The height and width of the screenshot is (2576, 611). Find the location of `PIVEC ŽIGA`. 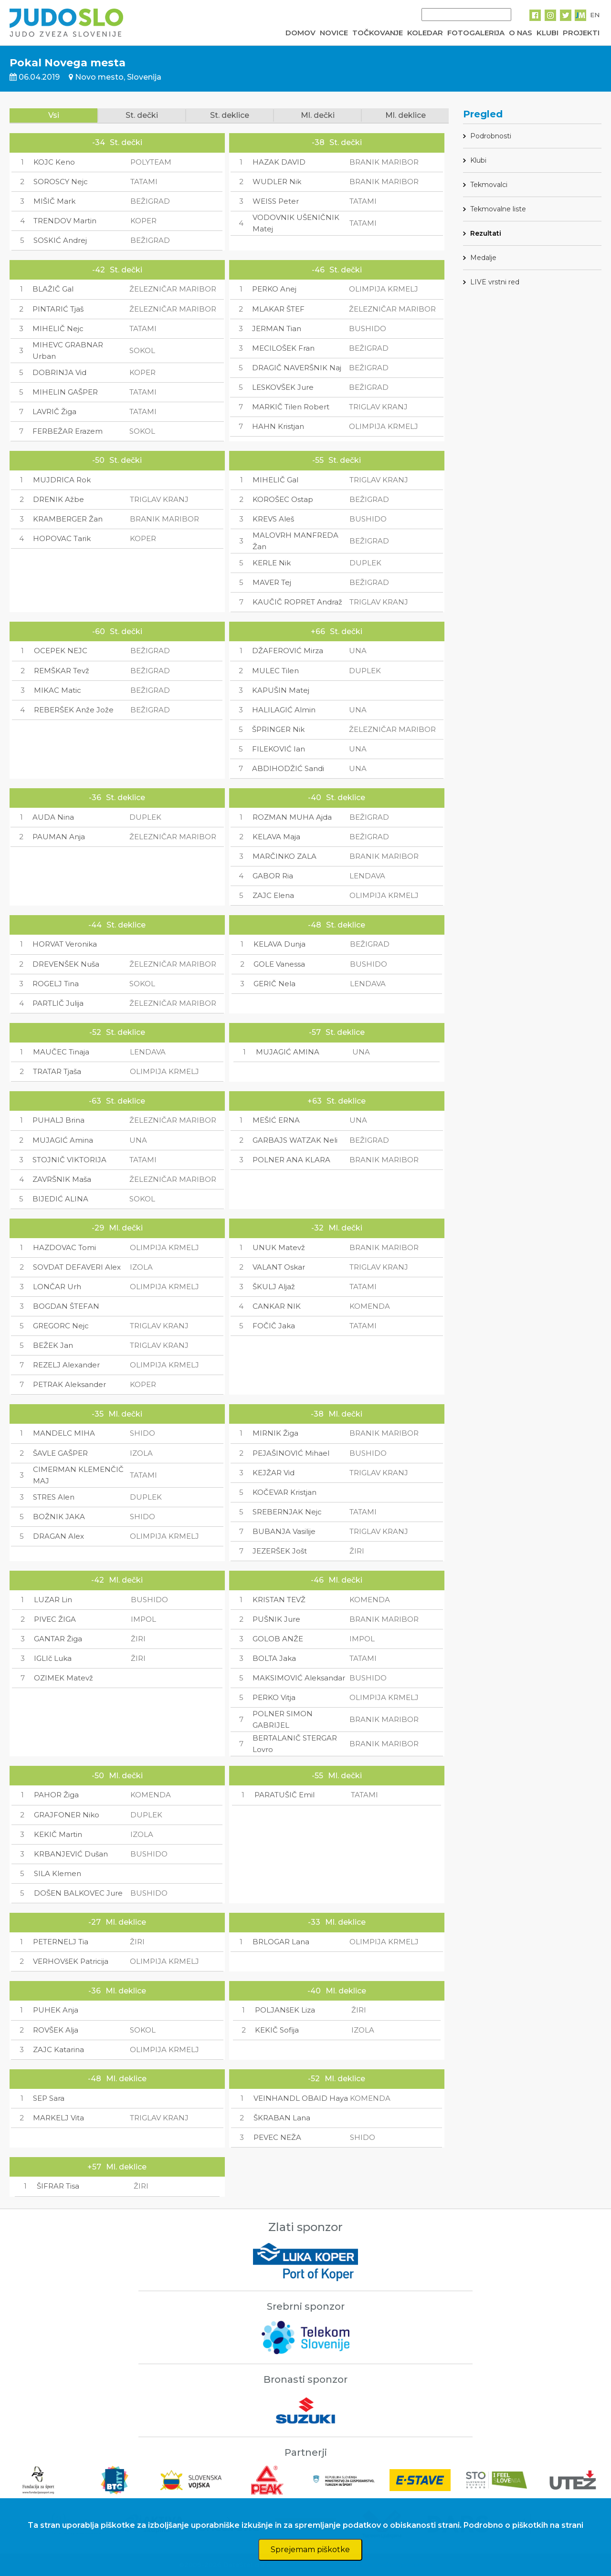

PIVEC ŽIGA is located at coordinates (55, 1619).